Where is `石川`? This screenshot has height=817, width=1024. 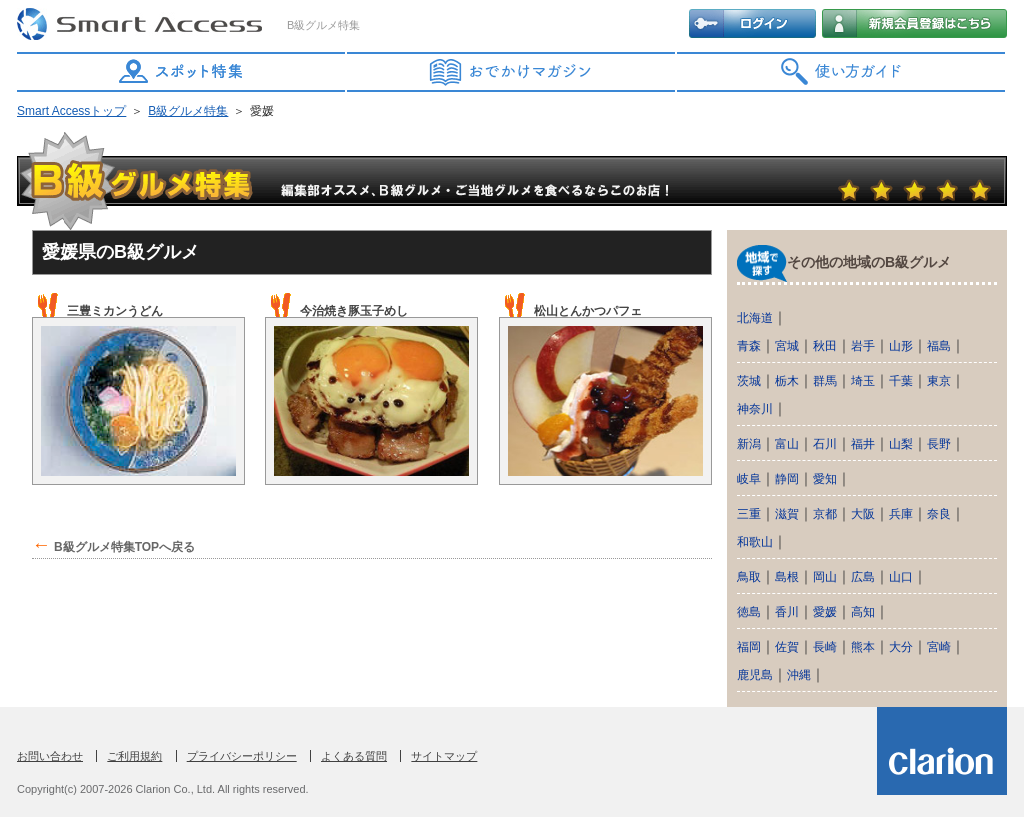
石川 is located at coordinates (825, 444).